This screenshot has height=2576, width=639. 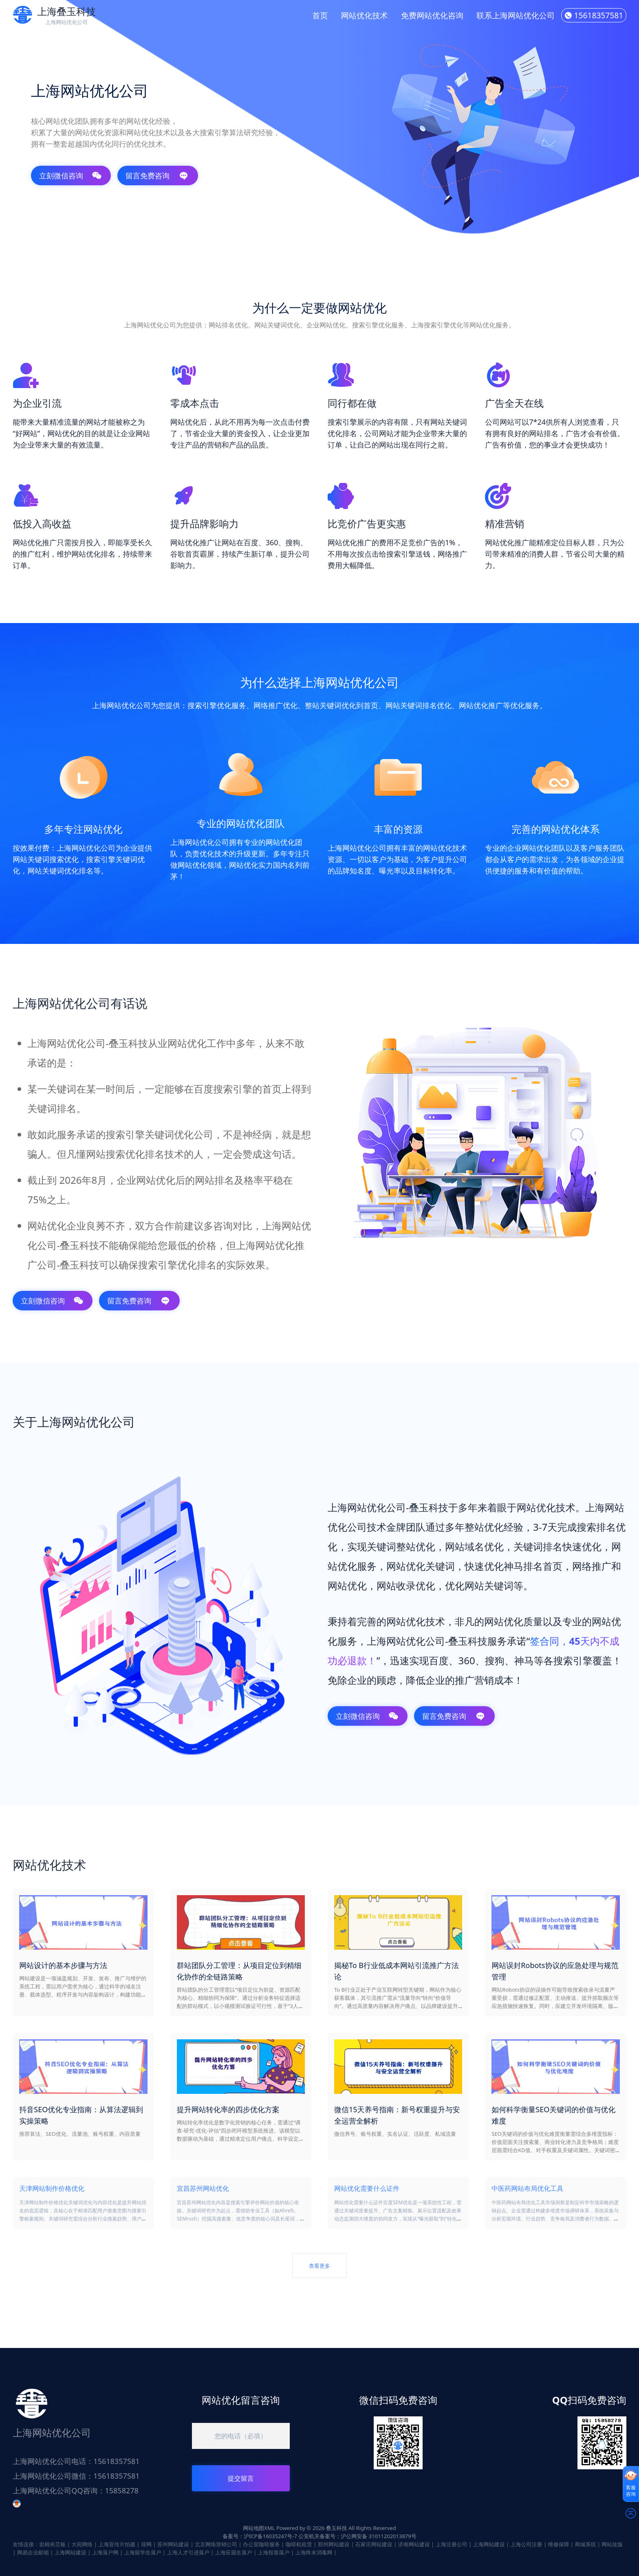 I want to click on 网站改版, so click(x=612, y=2544).